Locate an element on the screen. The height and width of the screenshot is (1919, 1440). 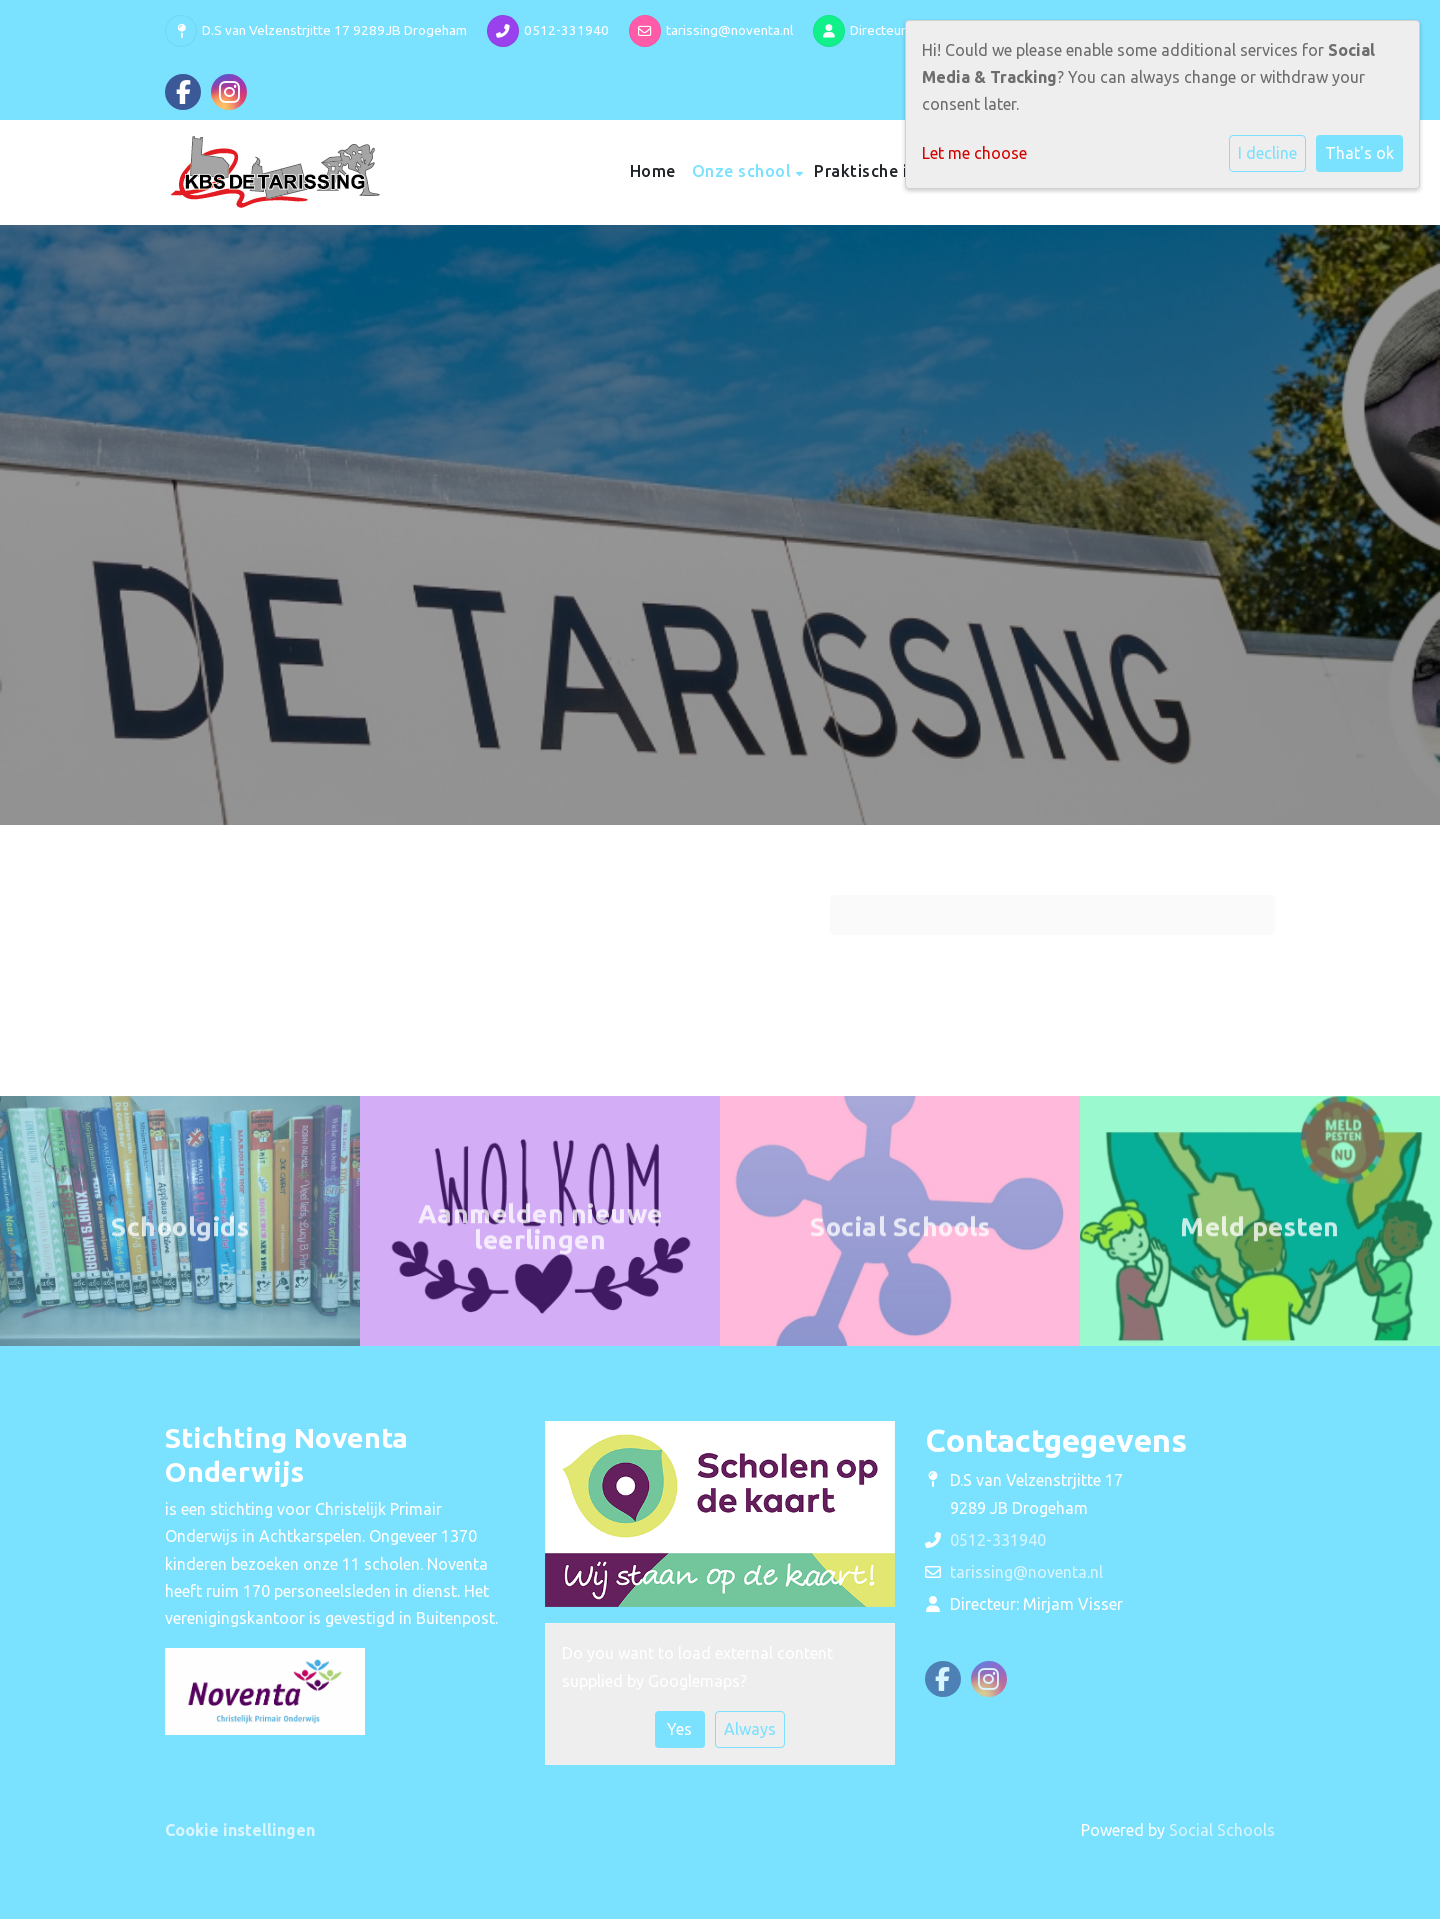
That's ok is located at coordinates (1359, 153).